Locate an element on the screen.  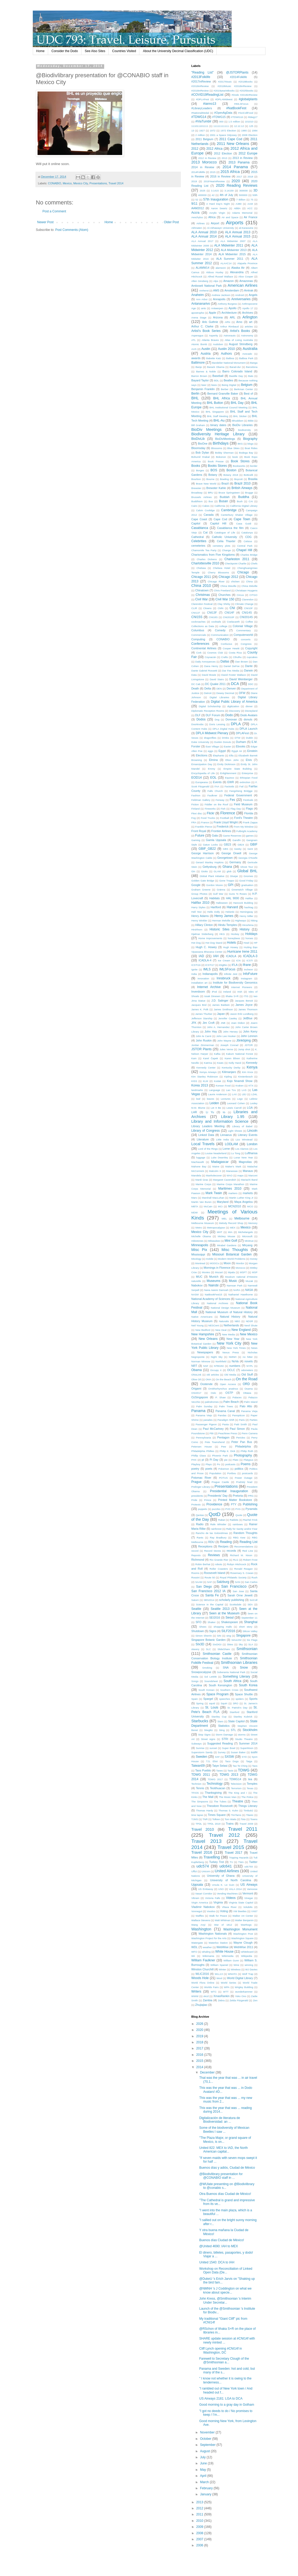
#2019yearinBooks is located at coordinates (224, 90).